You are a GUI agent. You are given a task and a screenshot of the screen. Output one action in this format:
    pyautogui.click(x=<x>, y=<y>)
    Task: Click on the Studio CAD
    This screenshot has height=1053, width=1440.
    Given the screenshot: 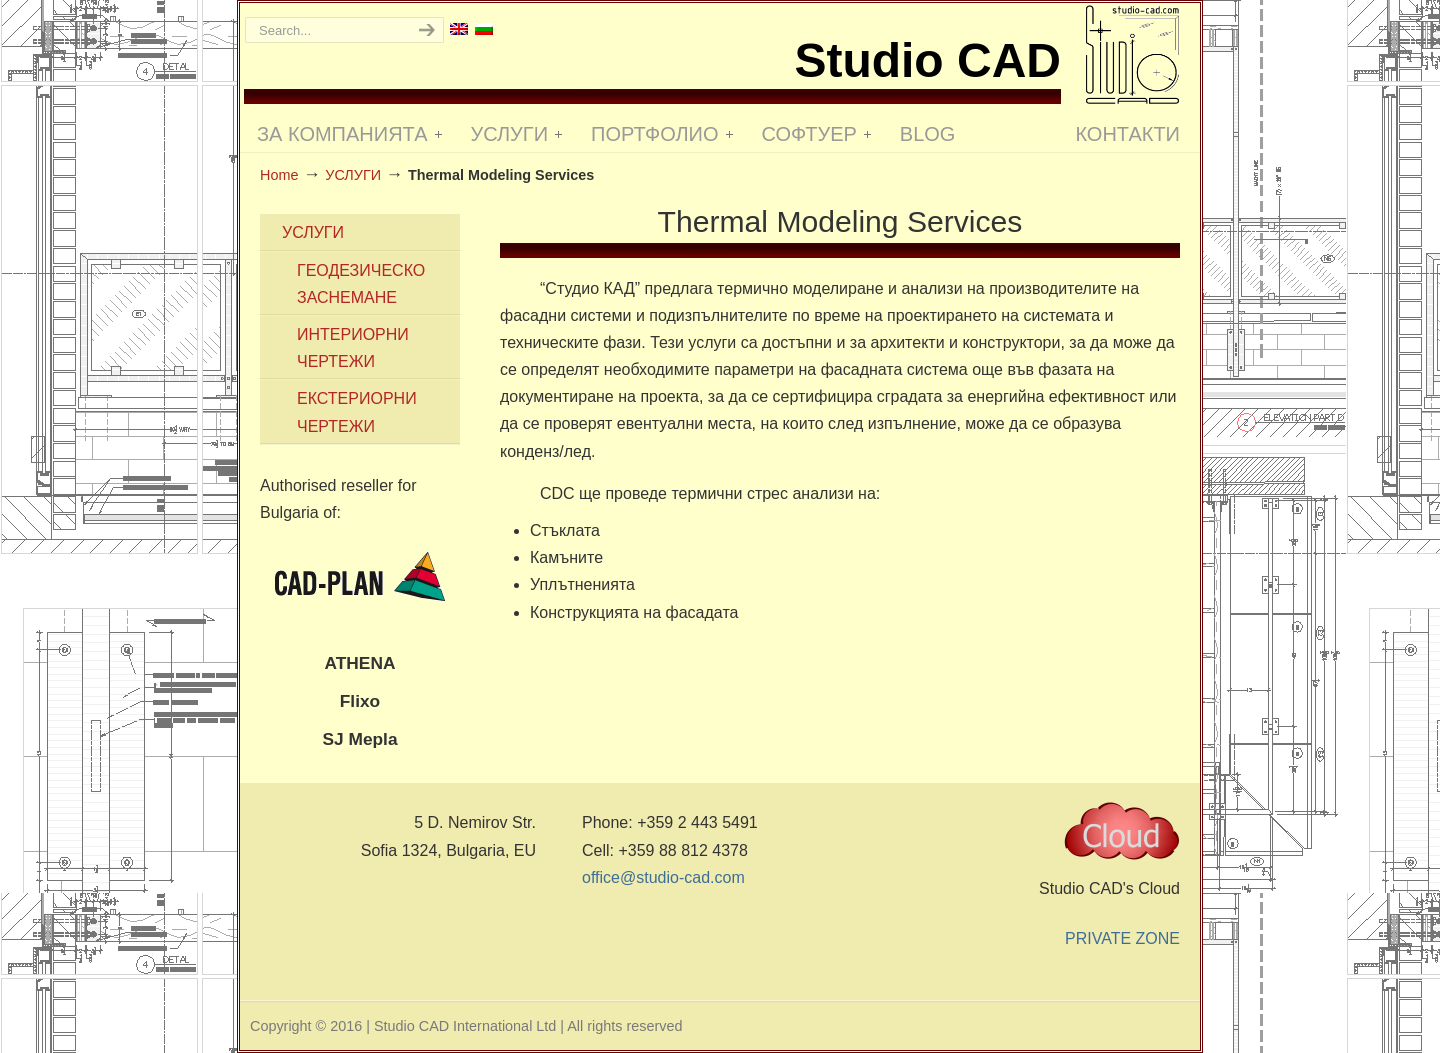 What is the action you would take?
    pyautogui.click(x=1132, y=54)
    